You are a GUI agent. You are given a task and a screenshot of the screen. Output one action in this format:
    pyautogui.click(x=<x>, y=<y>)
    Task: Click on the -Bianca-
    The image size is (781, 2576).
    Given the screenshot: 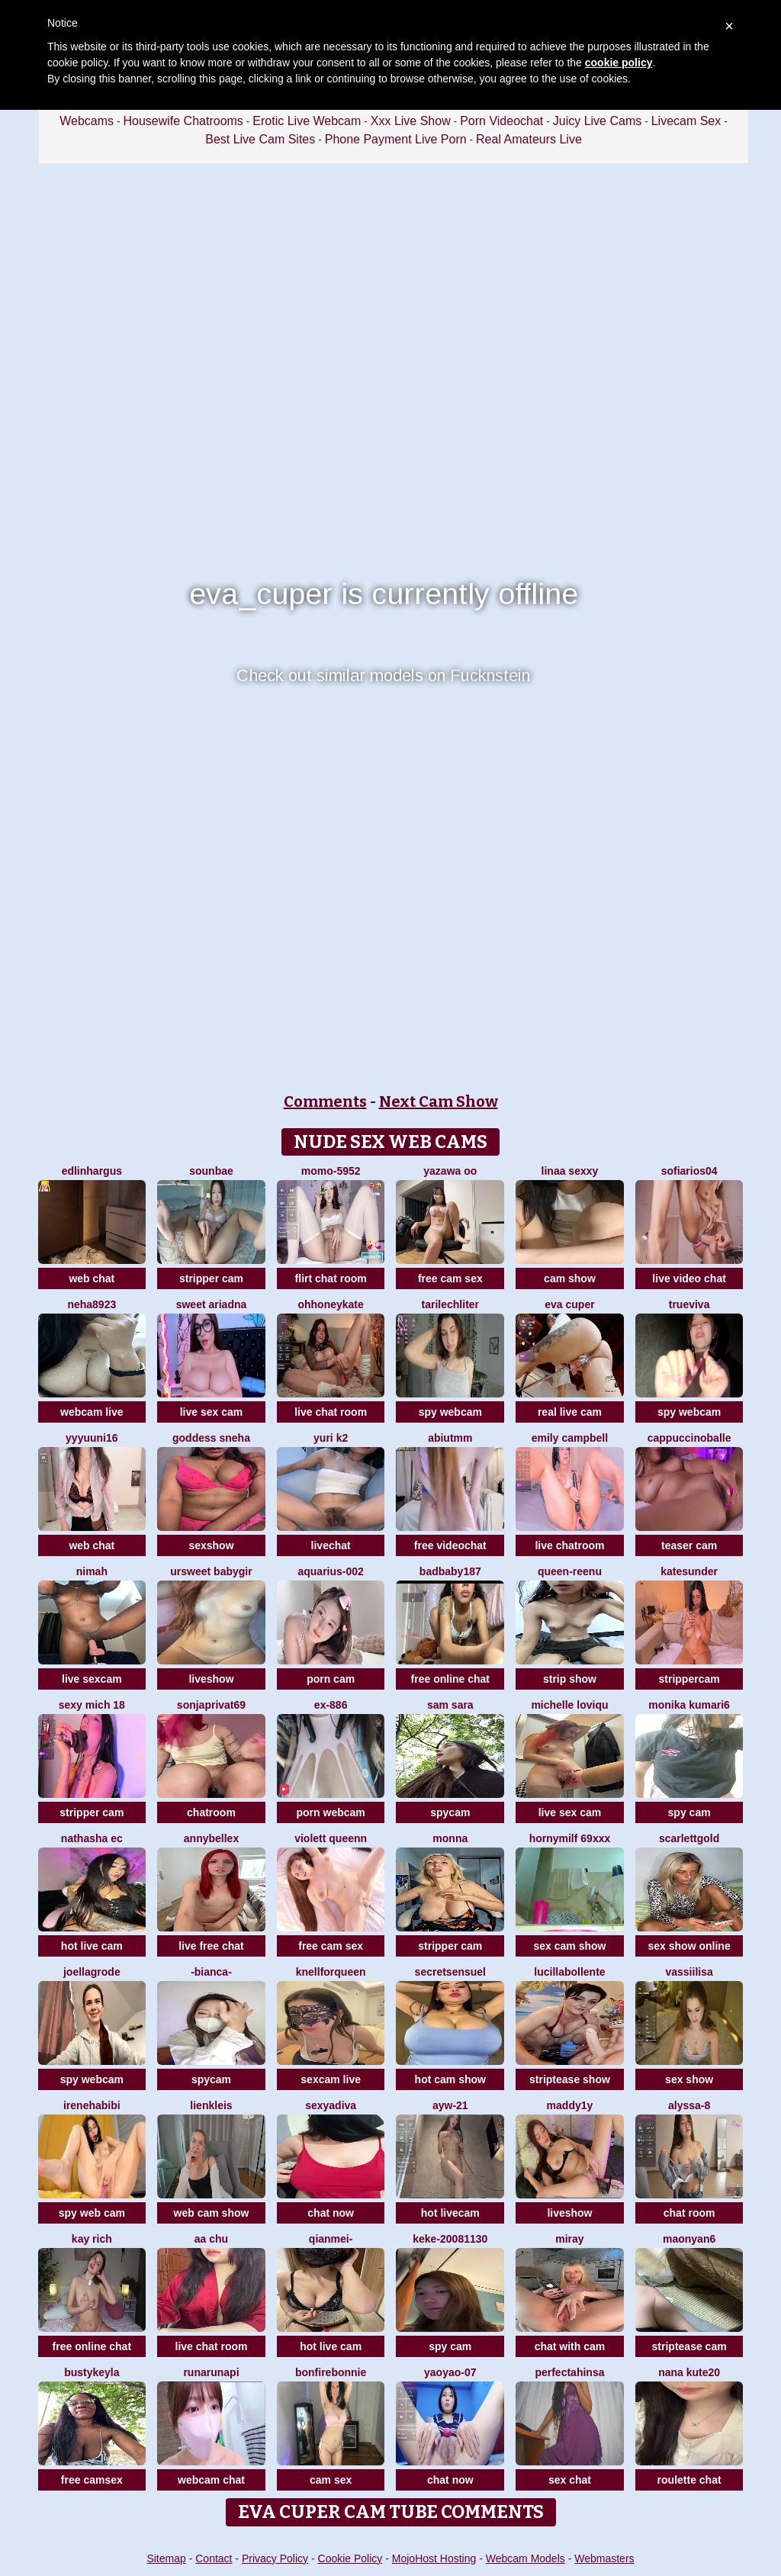 What is the action you would take?
    pyautogui.click(x=211, y=1972)
    